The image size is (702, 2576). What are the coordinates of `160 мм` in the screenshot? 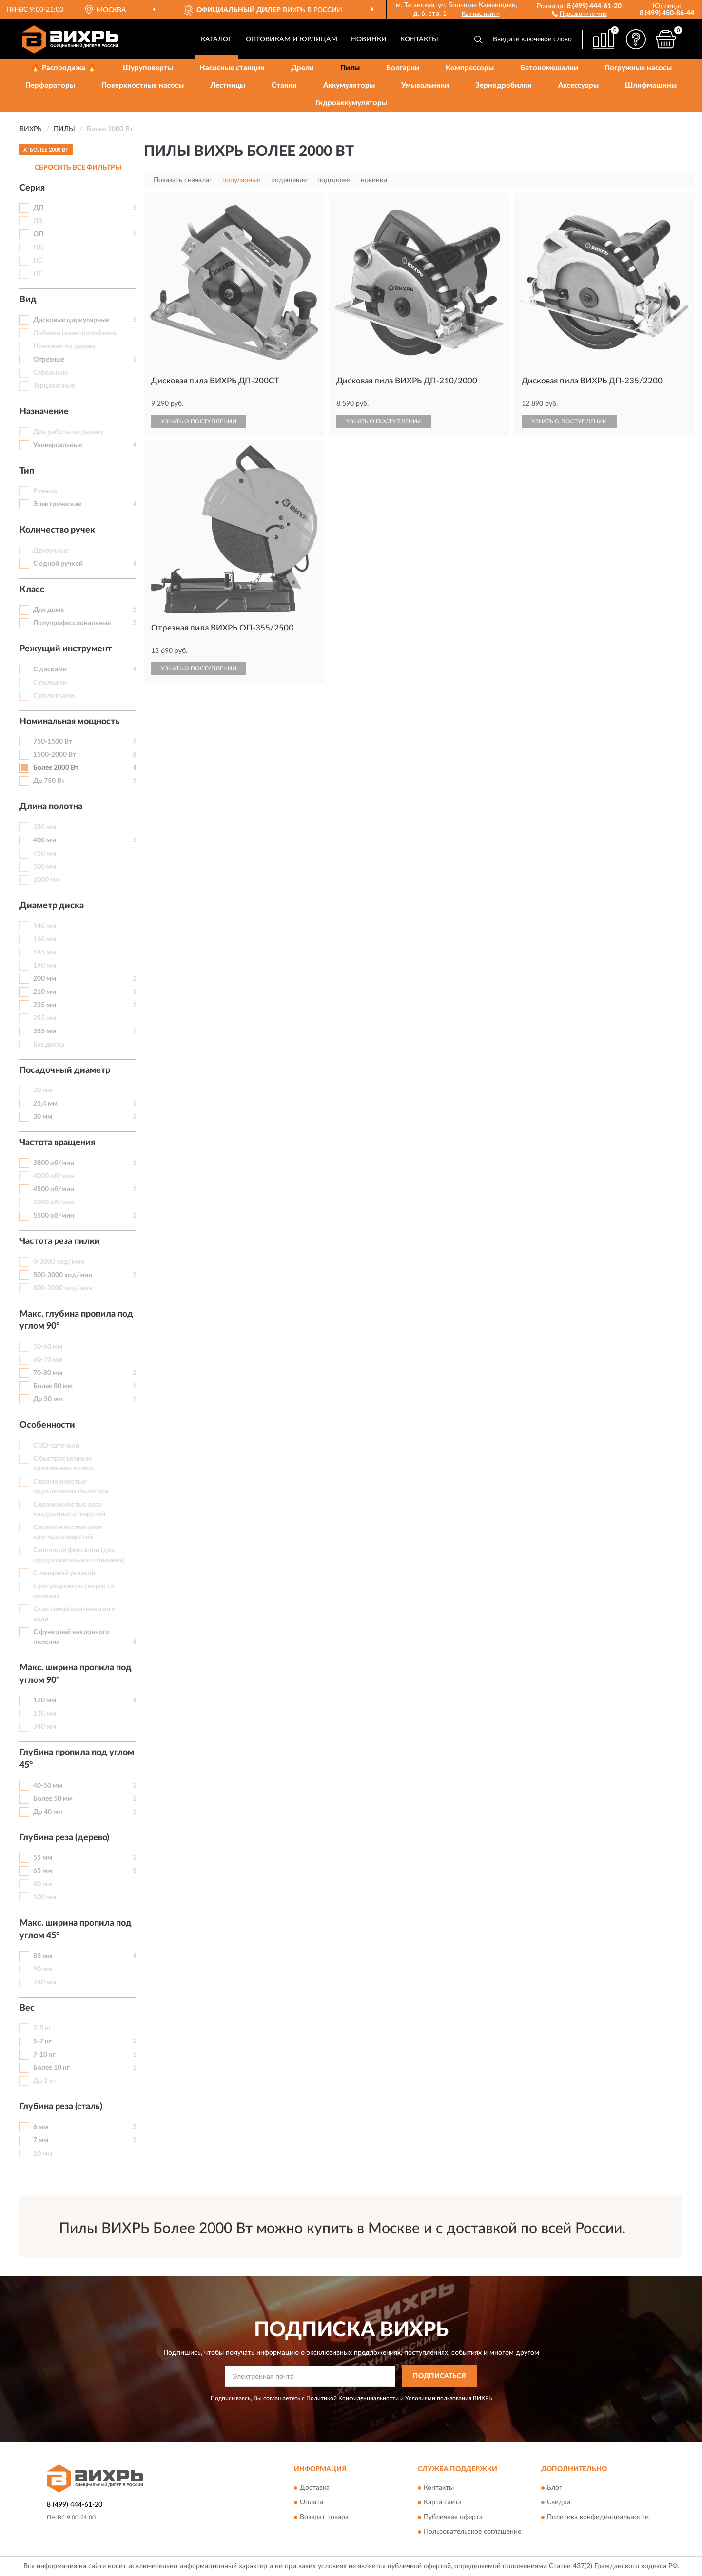 It's located at (44, 939).